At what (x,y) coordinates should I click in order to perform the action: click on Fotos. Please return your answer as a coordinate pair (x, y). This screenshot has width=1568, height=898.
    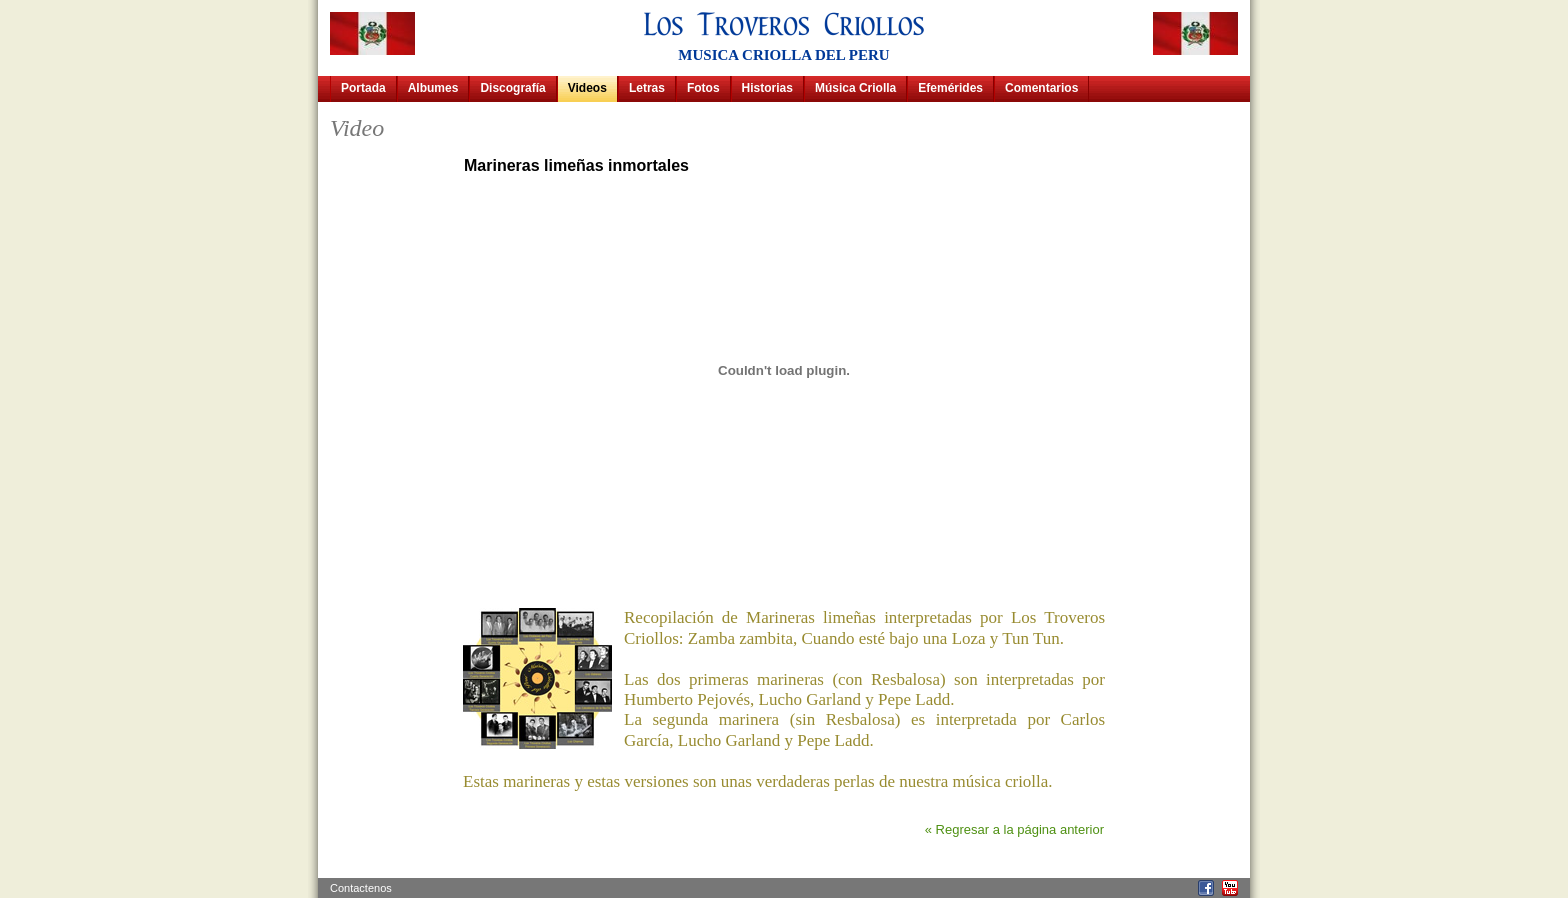
    Looking at the image, I should click on (703, 88).